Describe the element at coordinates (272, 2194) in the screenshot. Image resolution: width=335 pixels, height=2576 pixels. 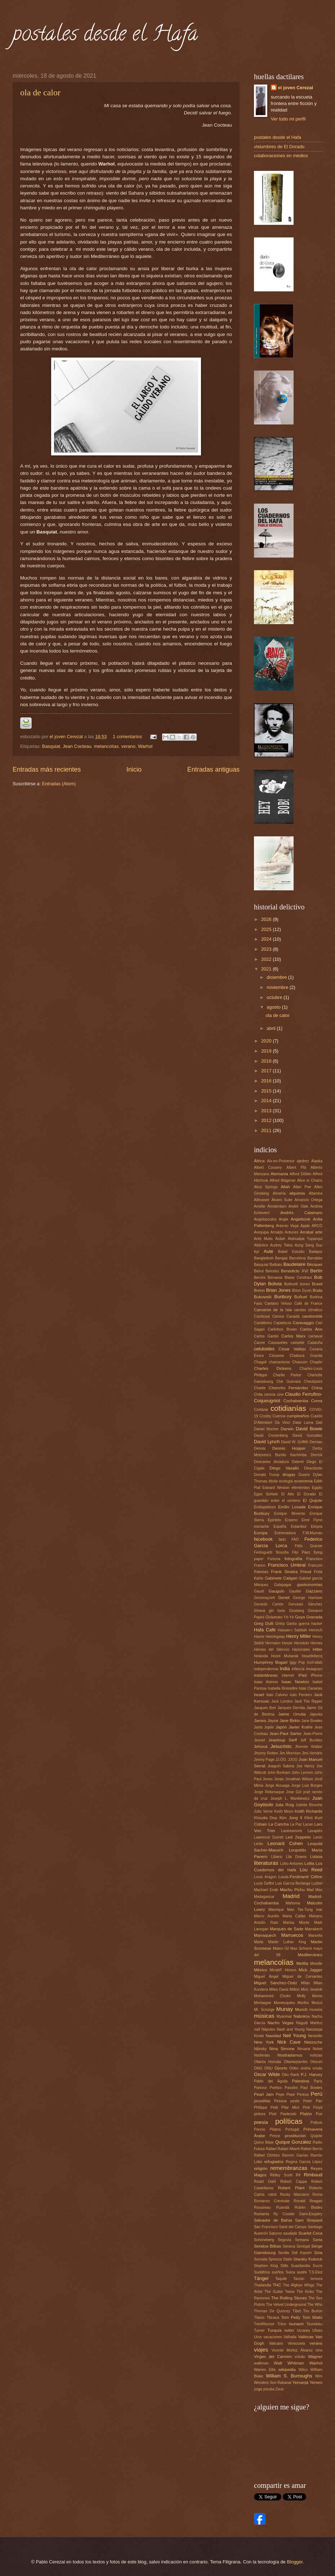
I see `robot` at that location.